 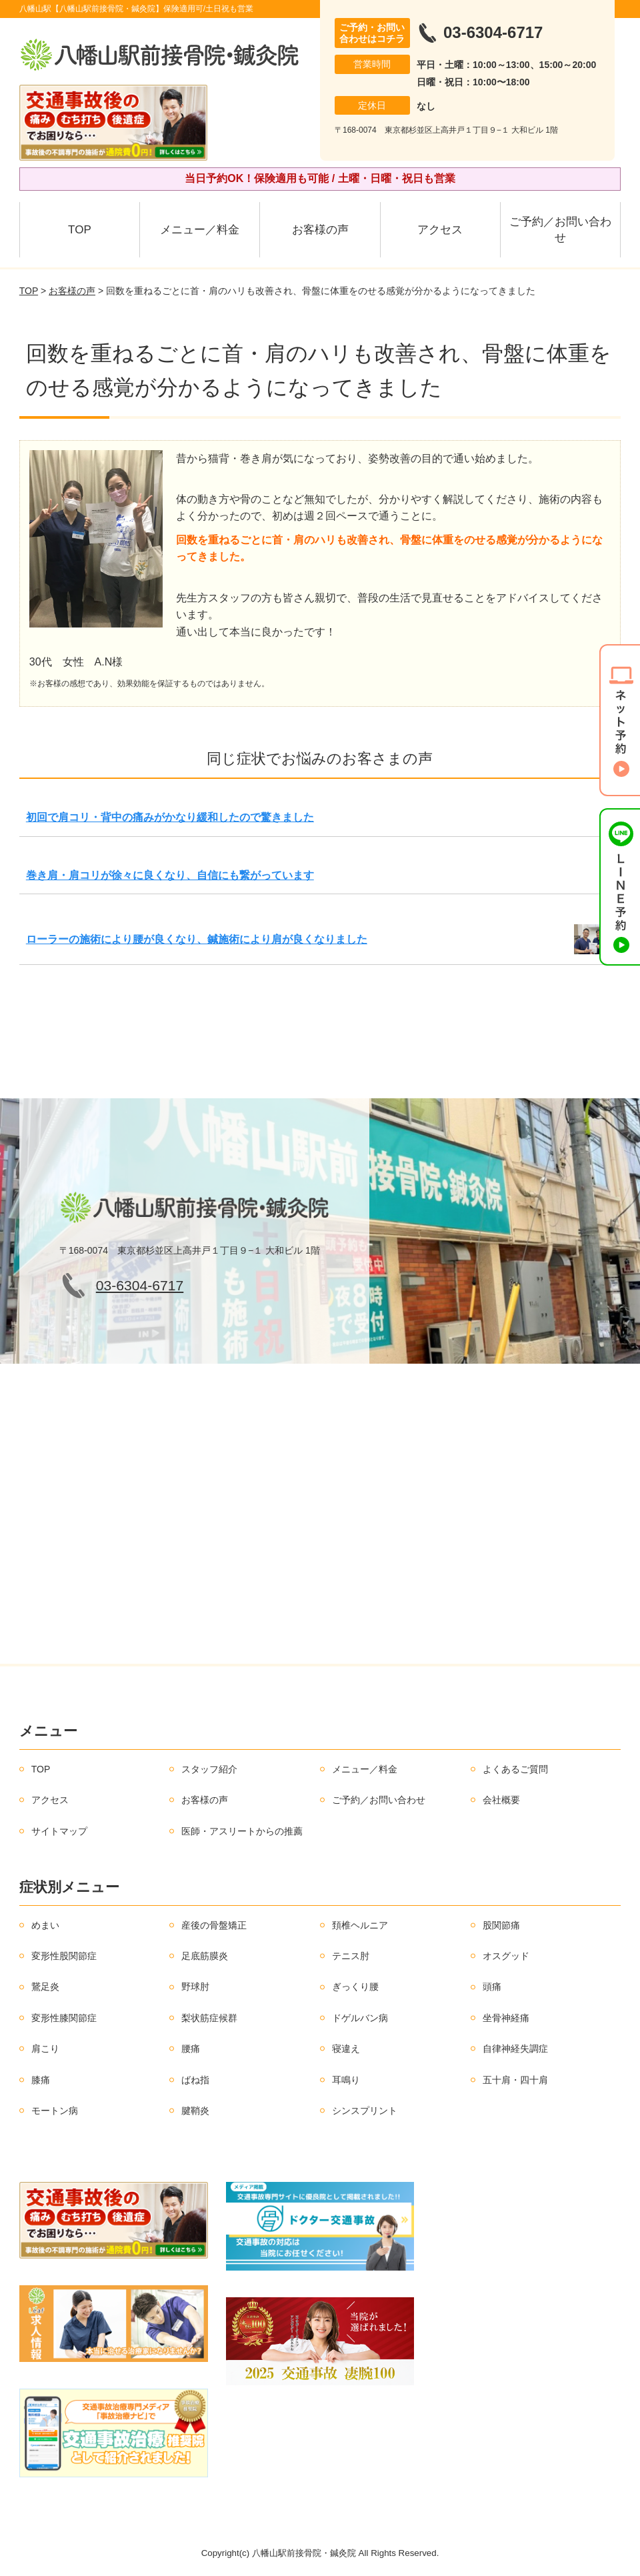 What do you see at coordinates (170, 875) in the screenshot?
I see `巻き肩・肩コリが徐々に良くなり、自信にも繋がっています` at bounding box center [170, 875].